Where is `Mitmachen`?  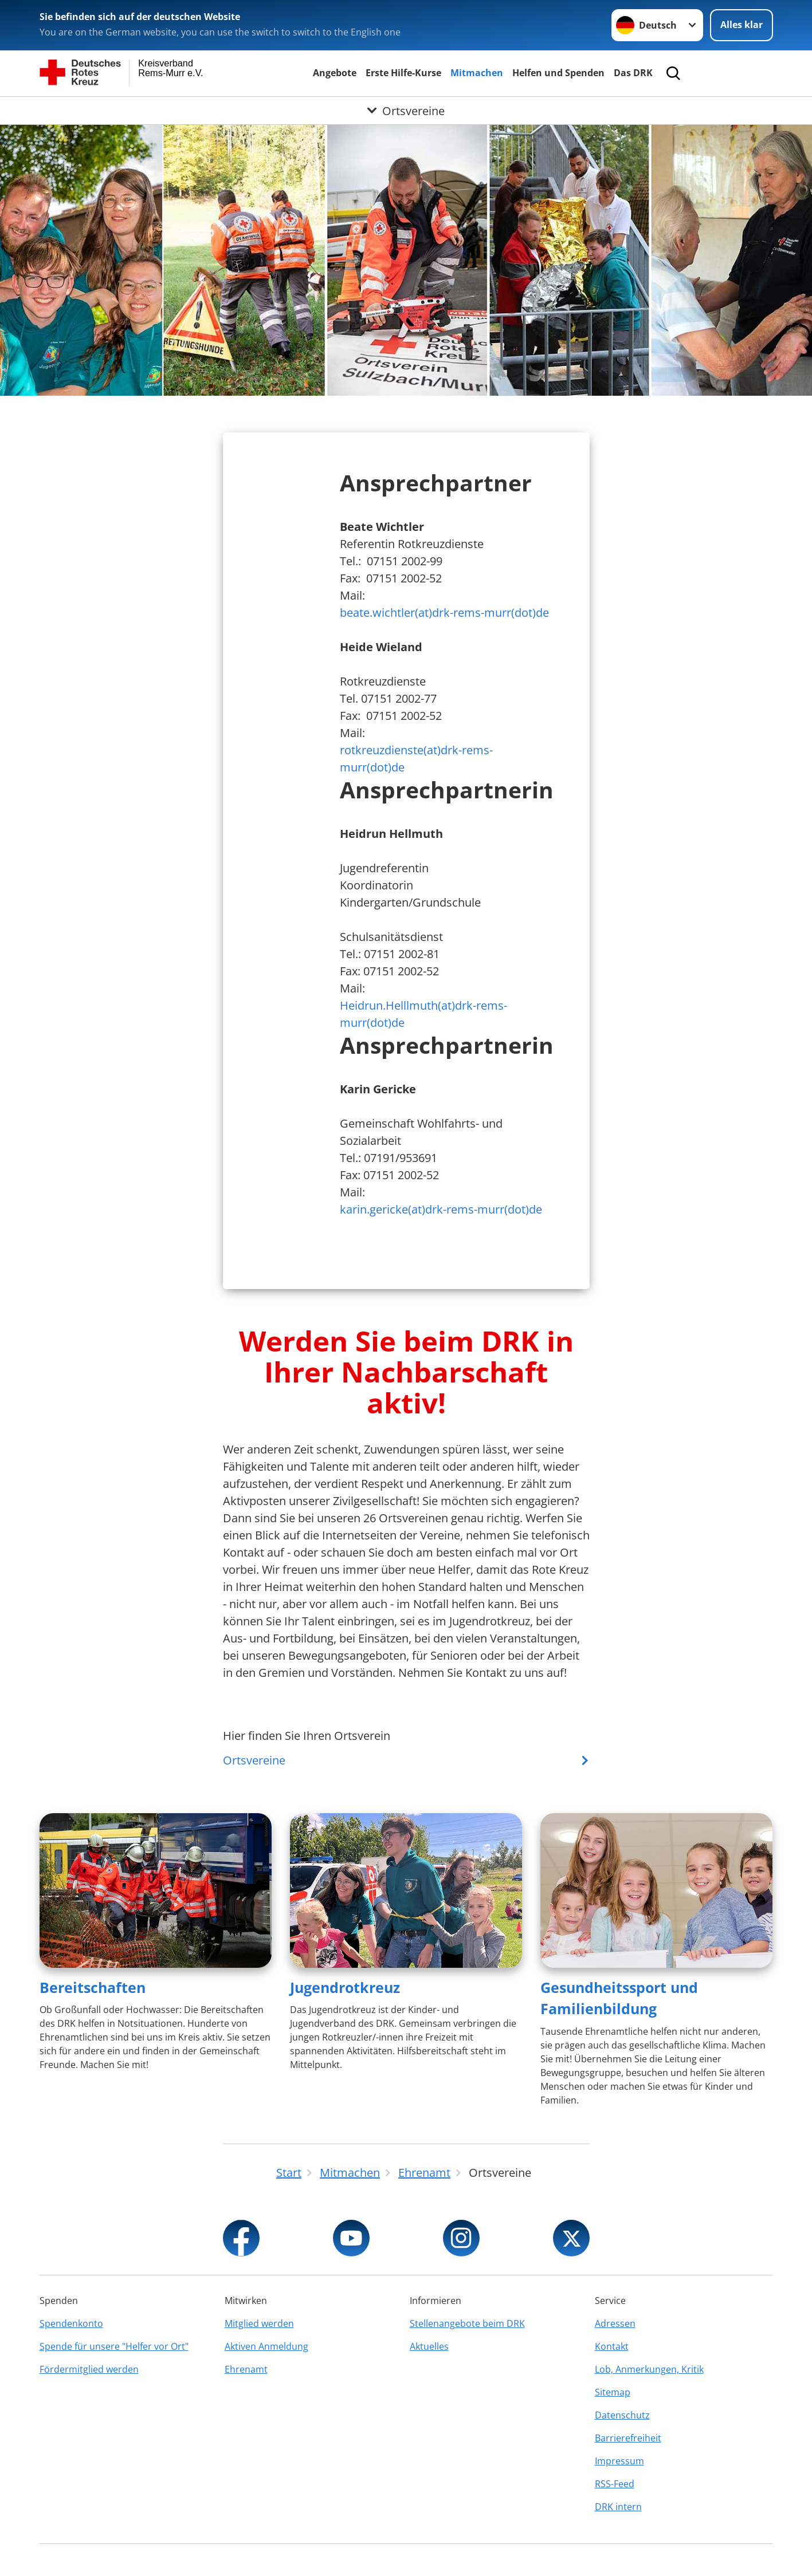
Mitmachen is located at coordinates (476, 72).